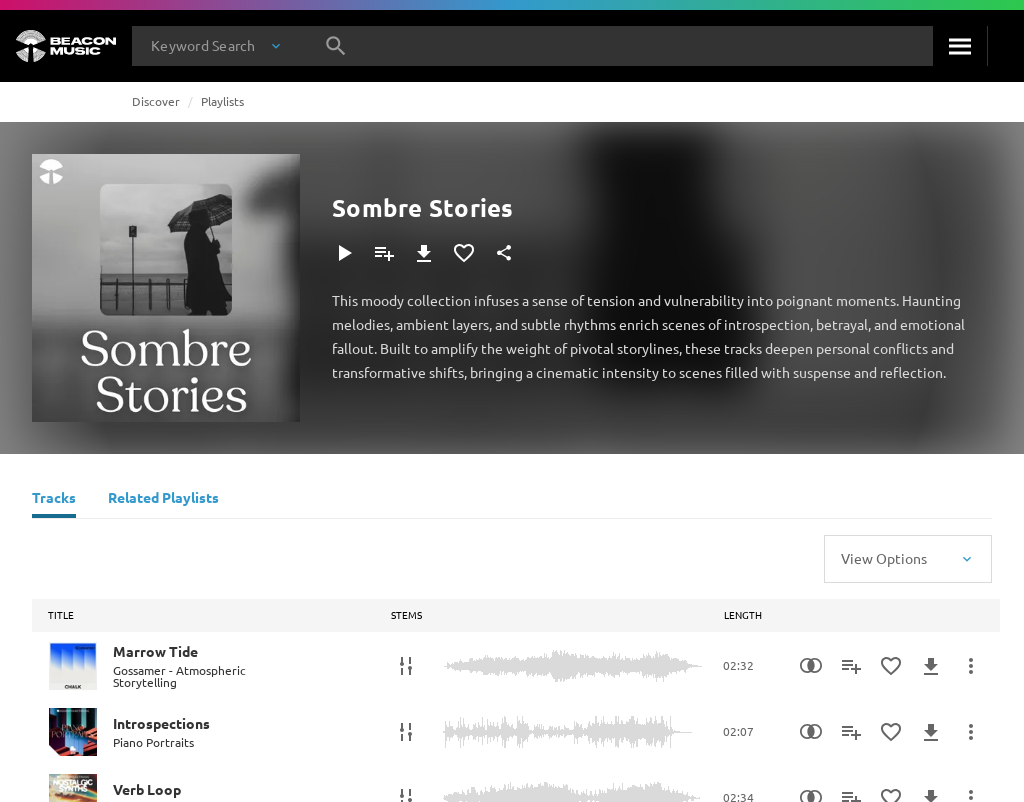 The height and width of the screenshot is (802, 1024). What do you see at coordinates (424, 253) in the screenshot?
I see `[Download]` at bounding box center [424, 253].